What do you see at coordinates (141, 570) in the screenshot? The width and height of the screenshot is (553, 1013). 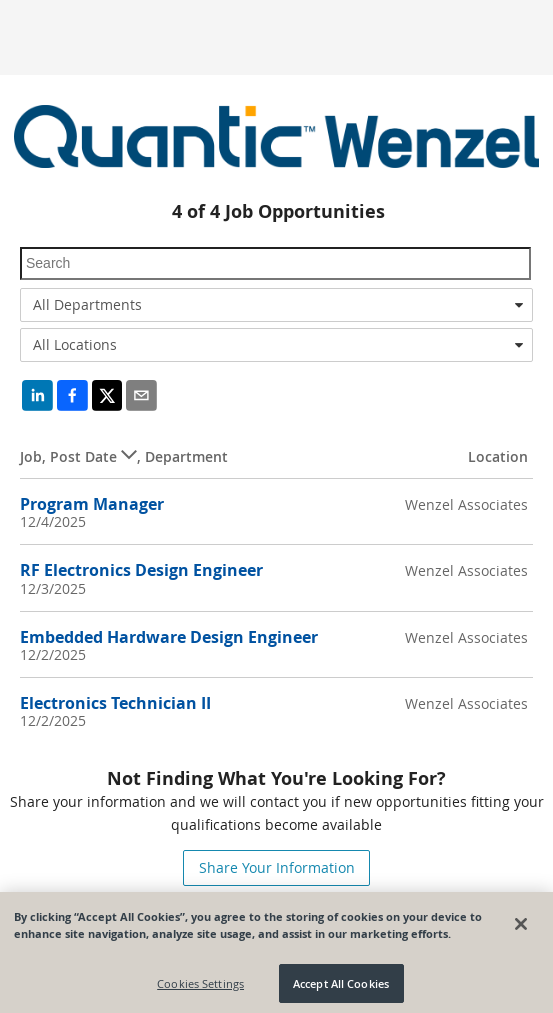 I see `RF Electronics Design Engineer` at bounding box center [141, 570].